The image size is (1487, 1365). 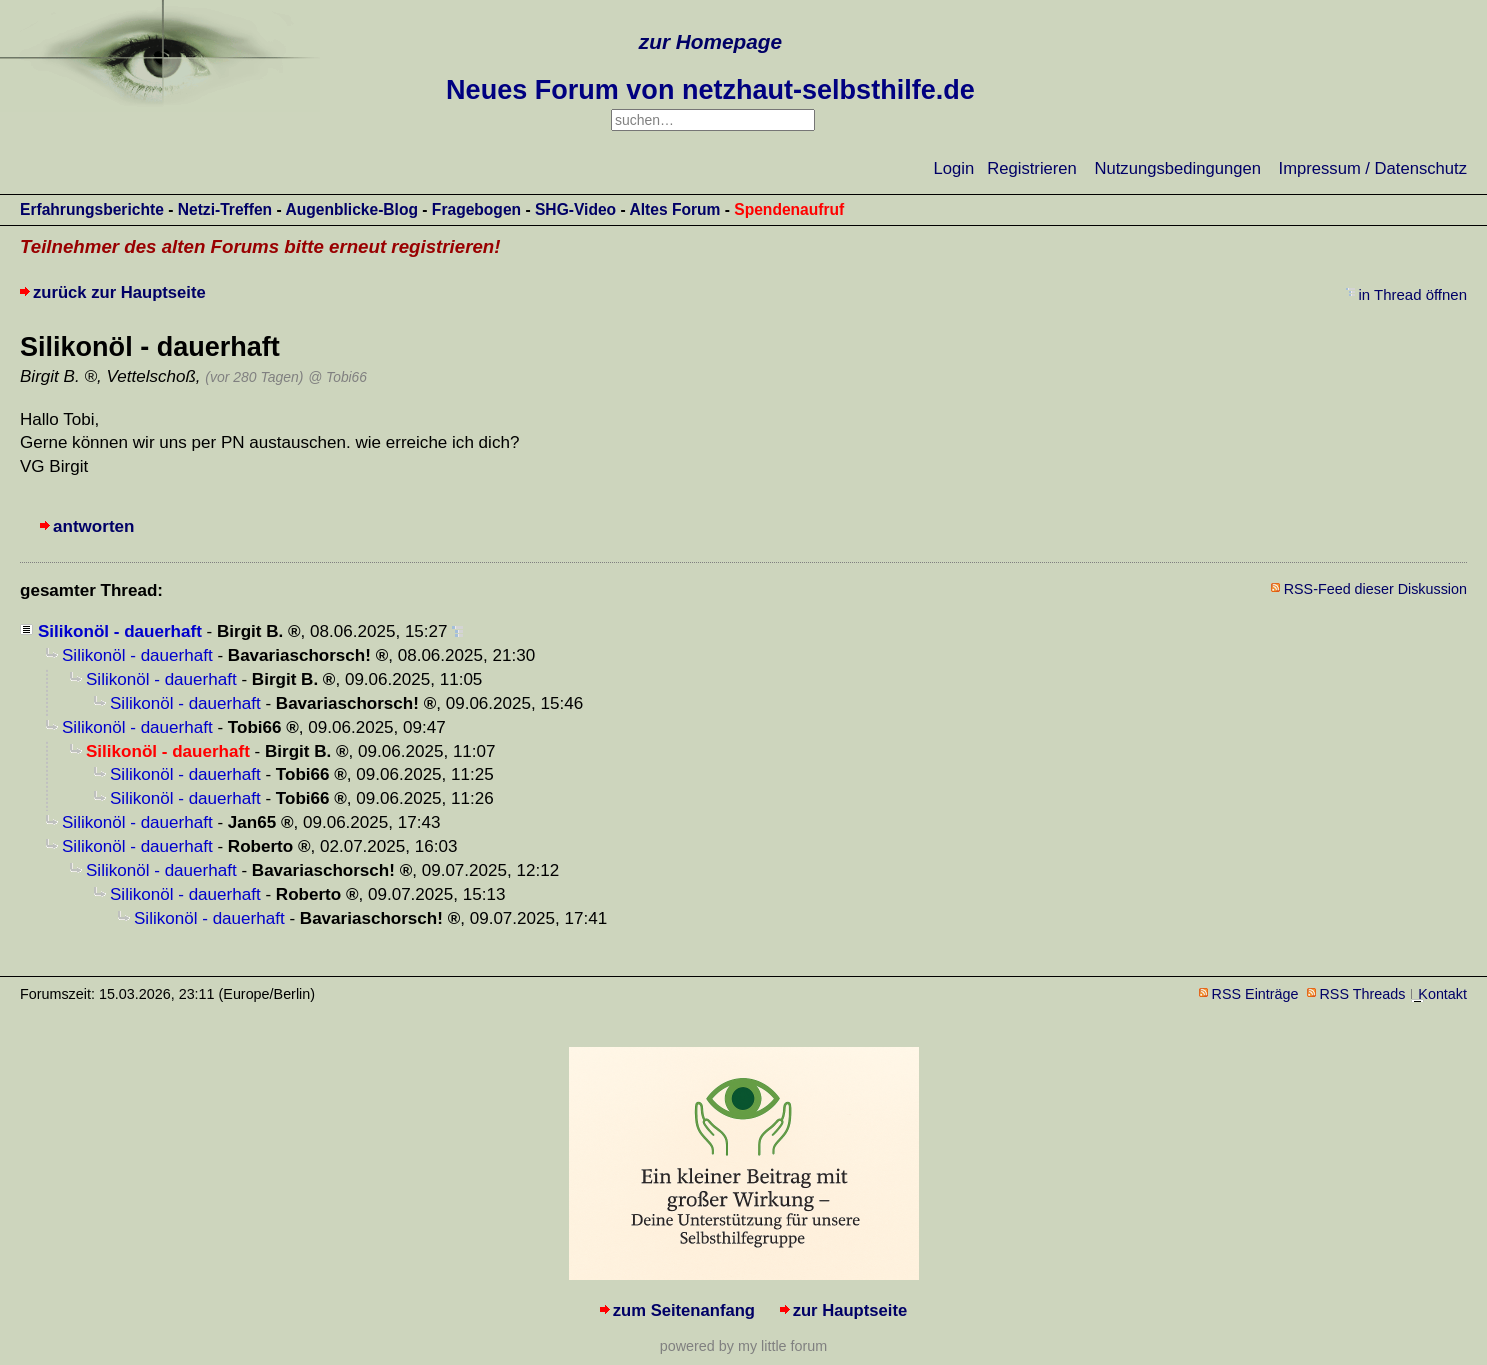 What do you see at coordinates (1255, 994) in the screenshot?
I see `RSS Einträge` at bounding box center [1255, 994].